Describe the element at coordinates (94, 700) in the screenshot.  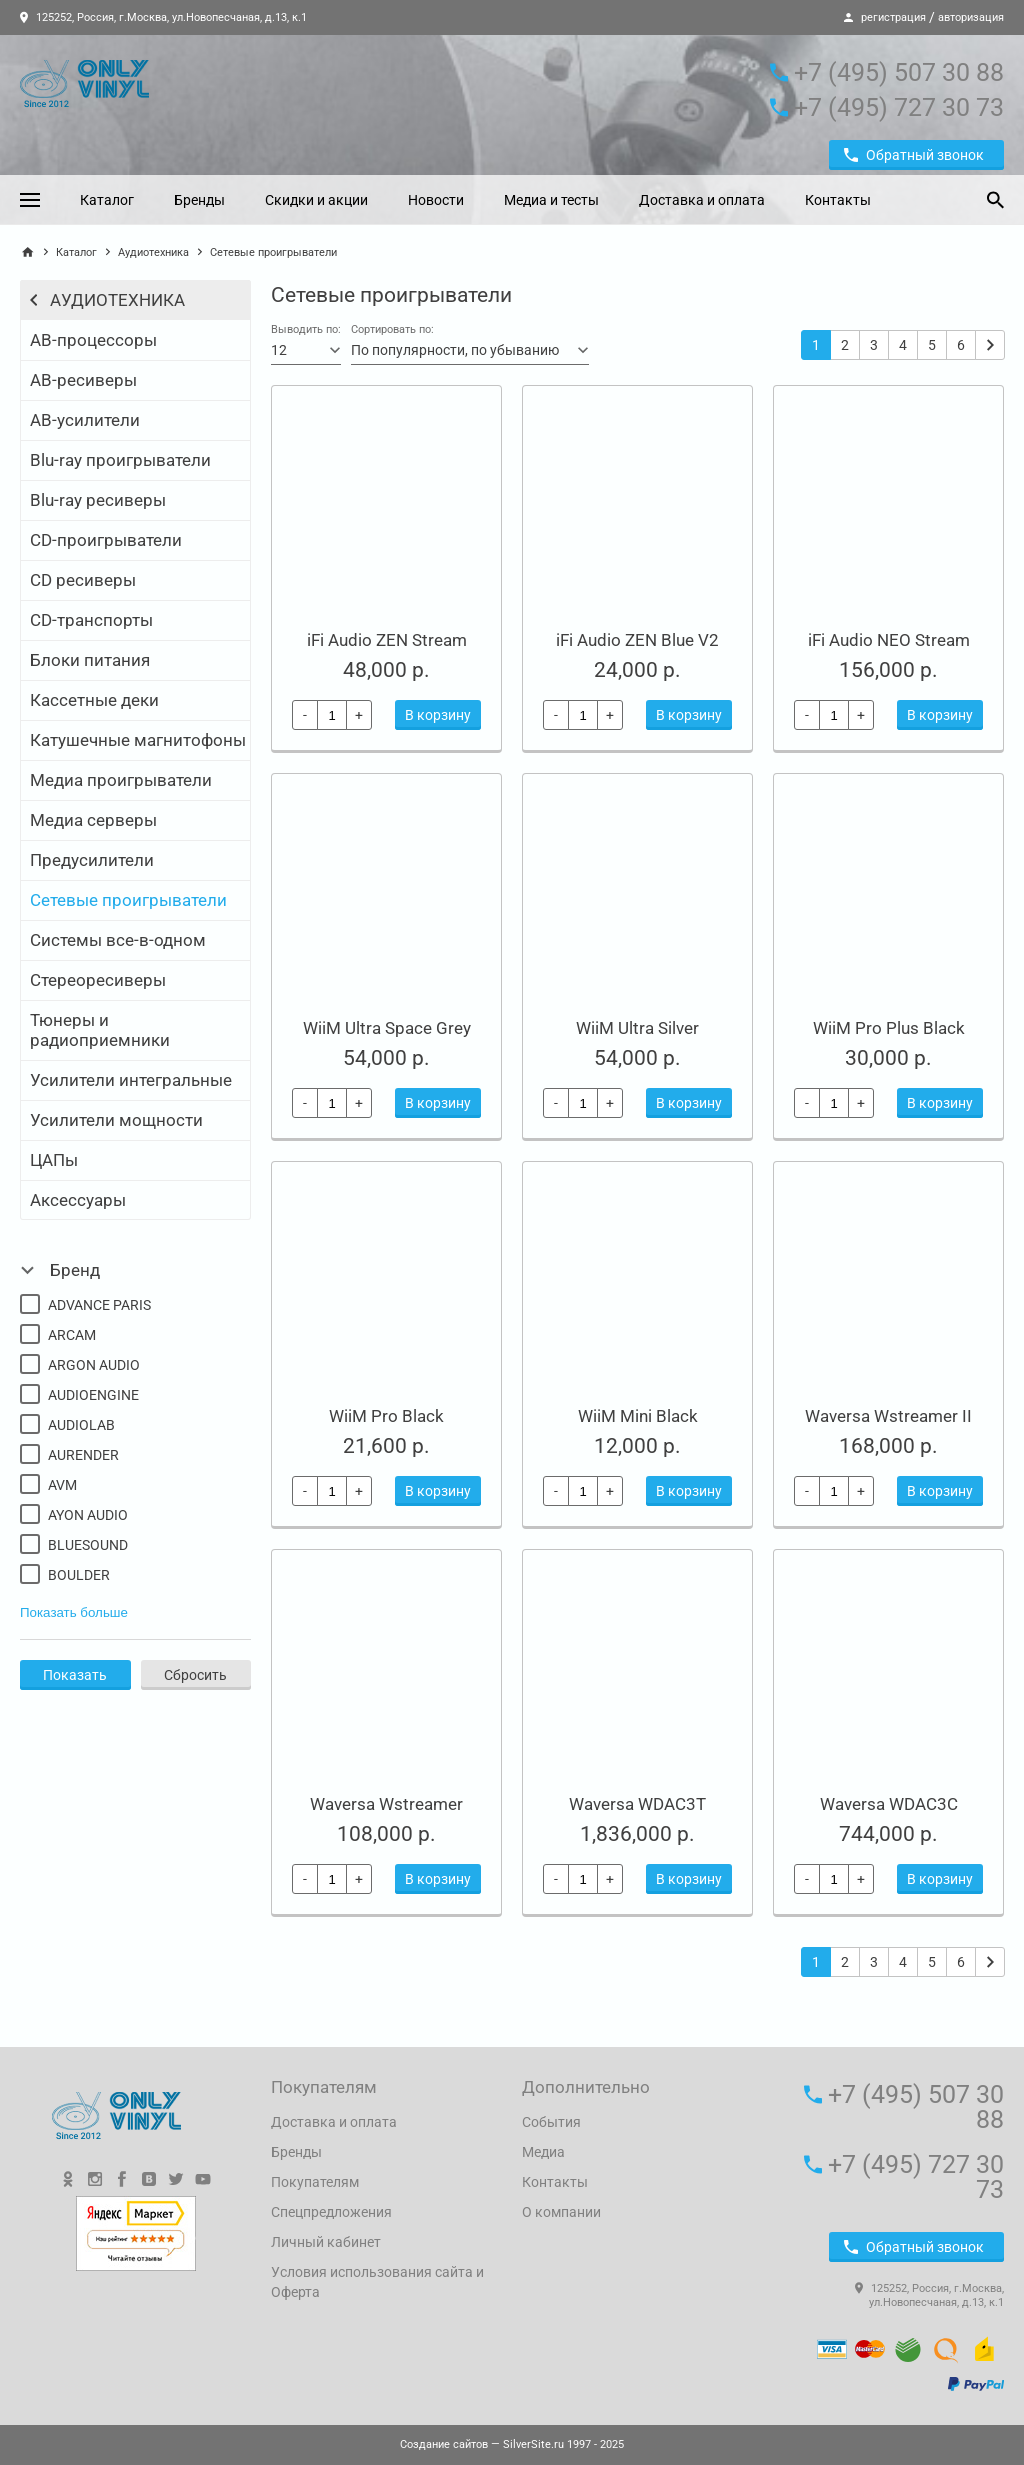
I see `Кассетные деки` at that location.